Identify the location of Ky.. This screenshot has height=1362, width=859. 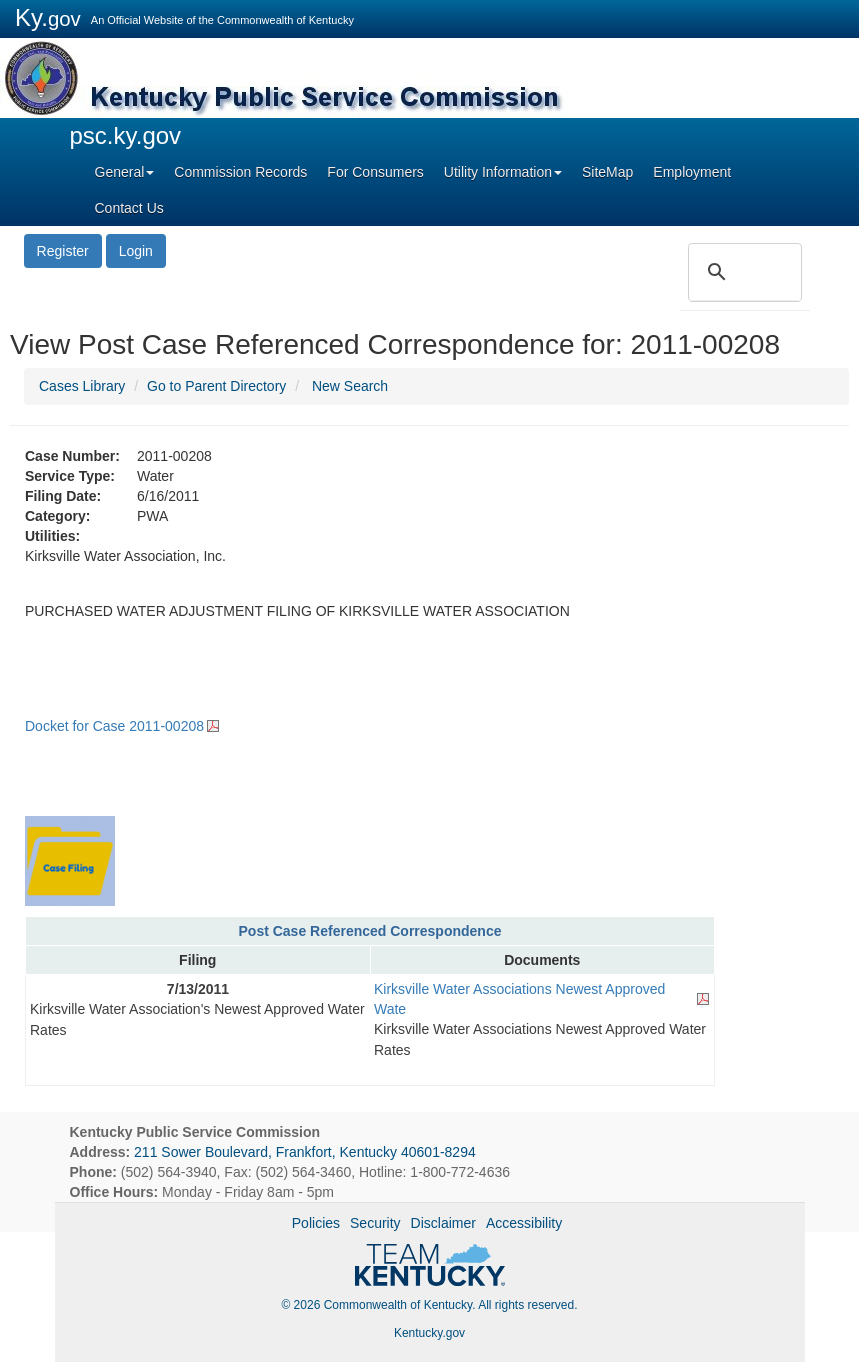
(48, 17).